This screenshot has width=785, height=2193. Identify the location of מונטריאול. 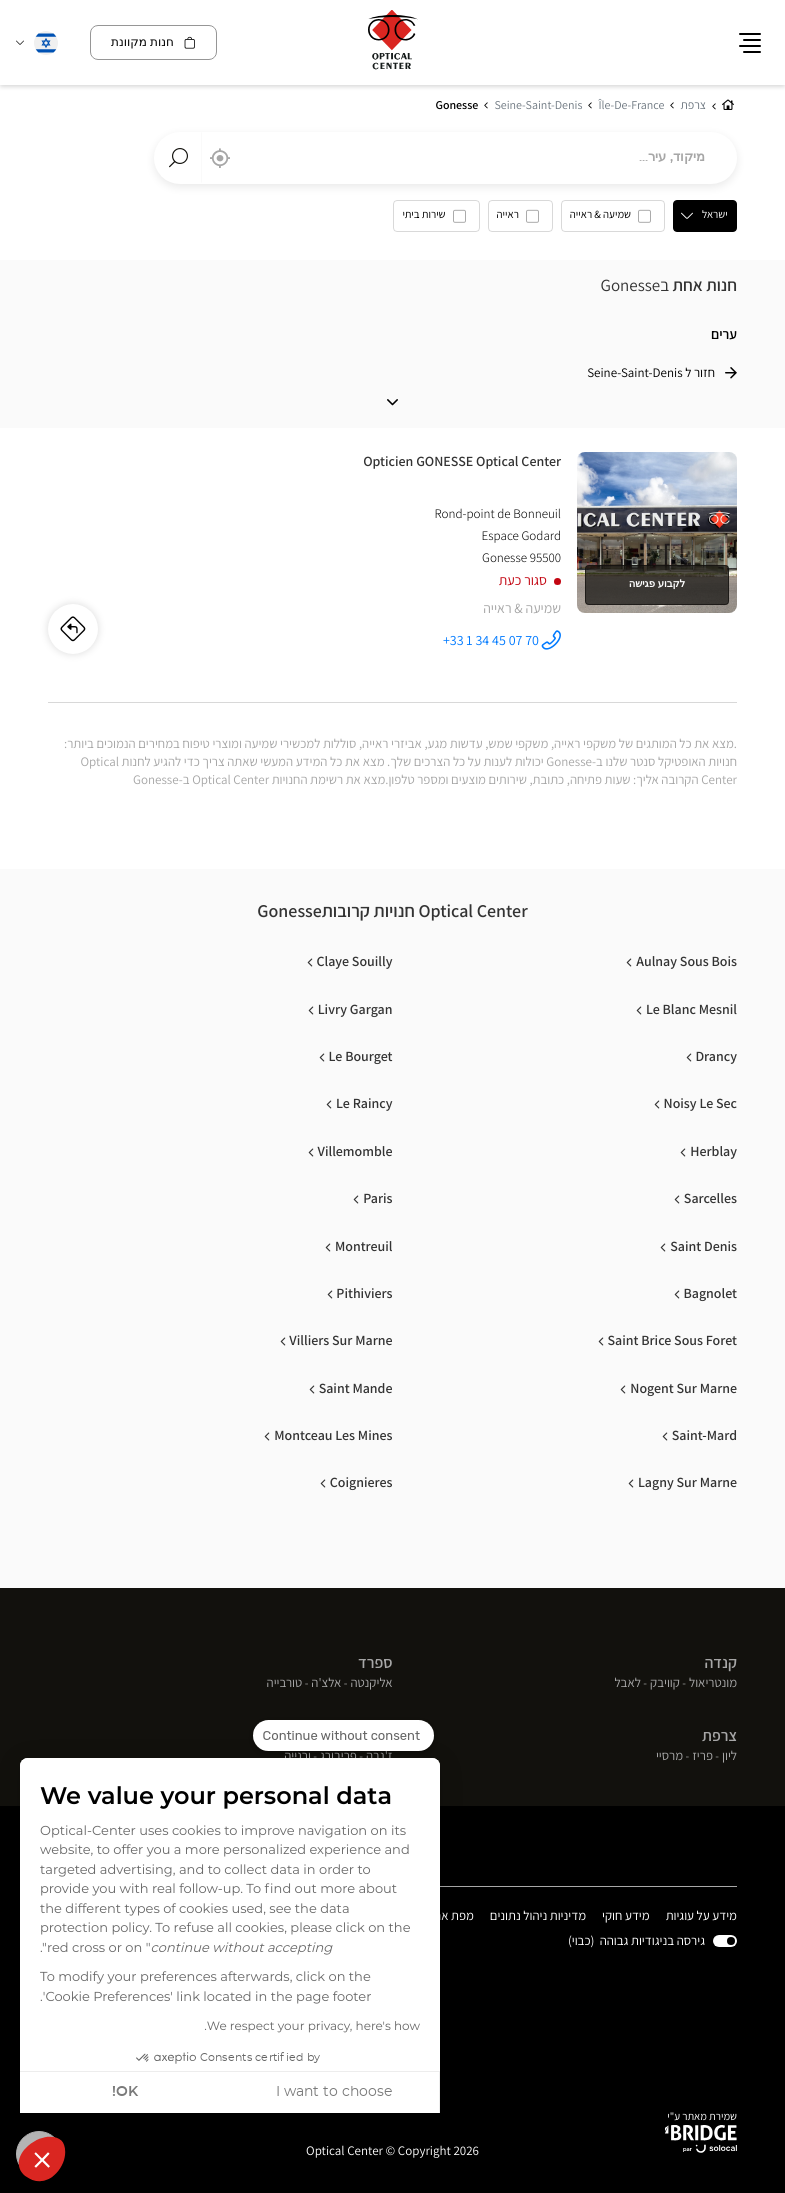
(713, 1683).